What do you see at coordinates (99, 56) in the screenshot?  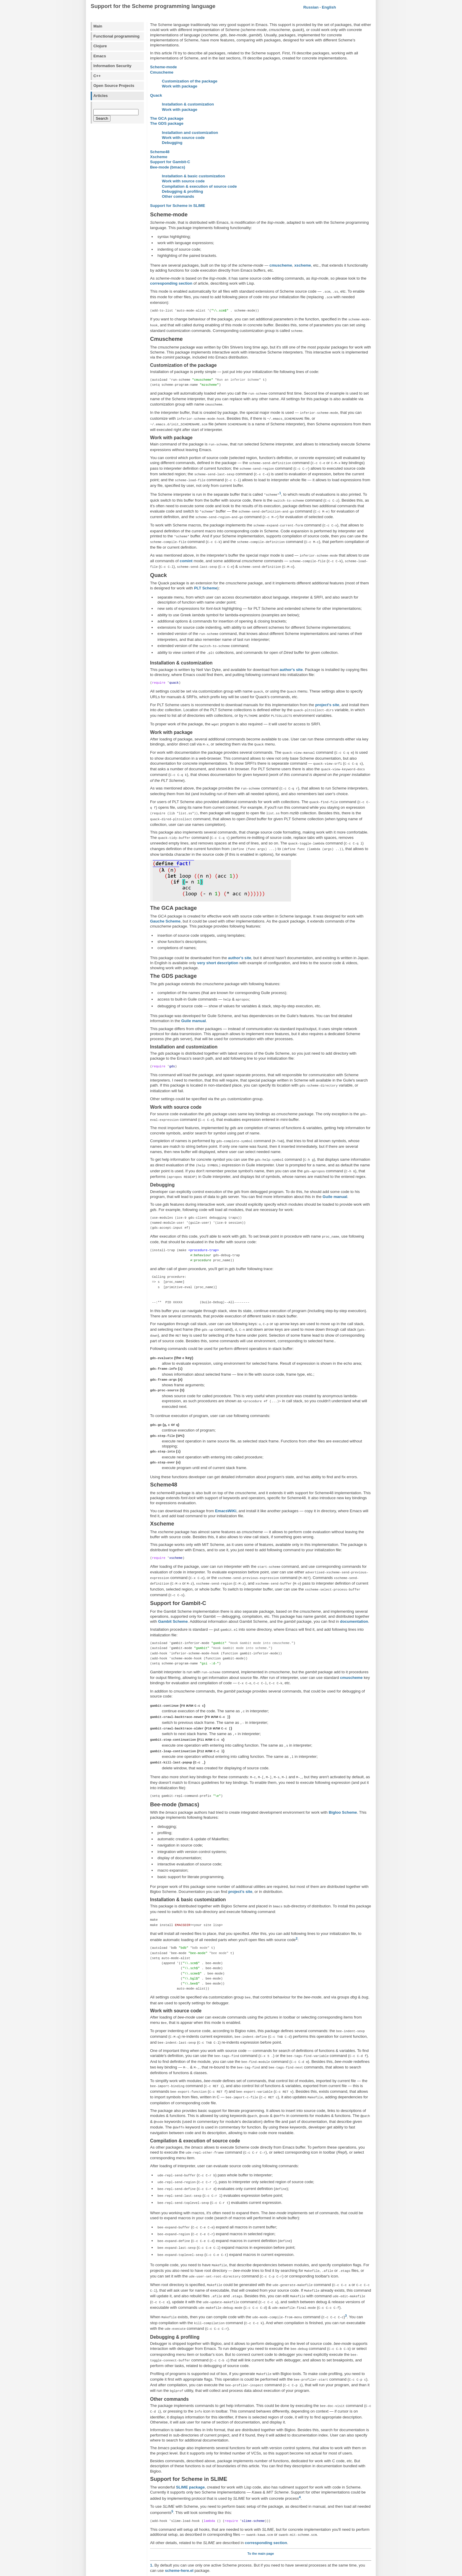 I see `Emacs` at bounding box center [99, 56].